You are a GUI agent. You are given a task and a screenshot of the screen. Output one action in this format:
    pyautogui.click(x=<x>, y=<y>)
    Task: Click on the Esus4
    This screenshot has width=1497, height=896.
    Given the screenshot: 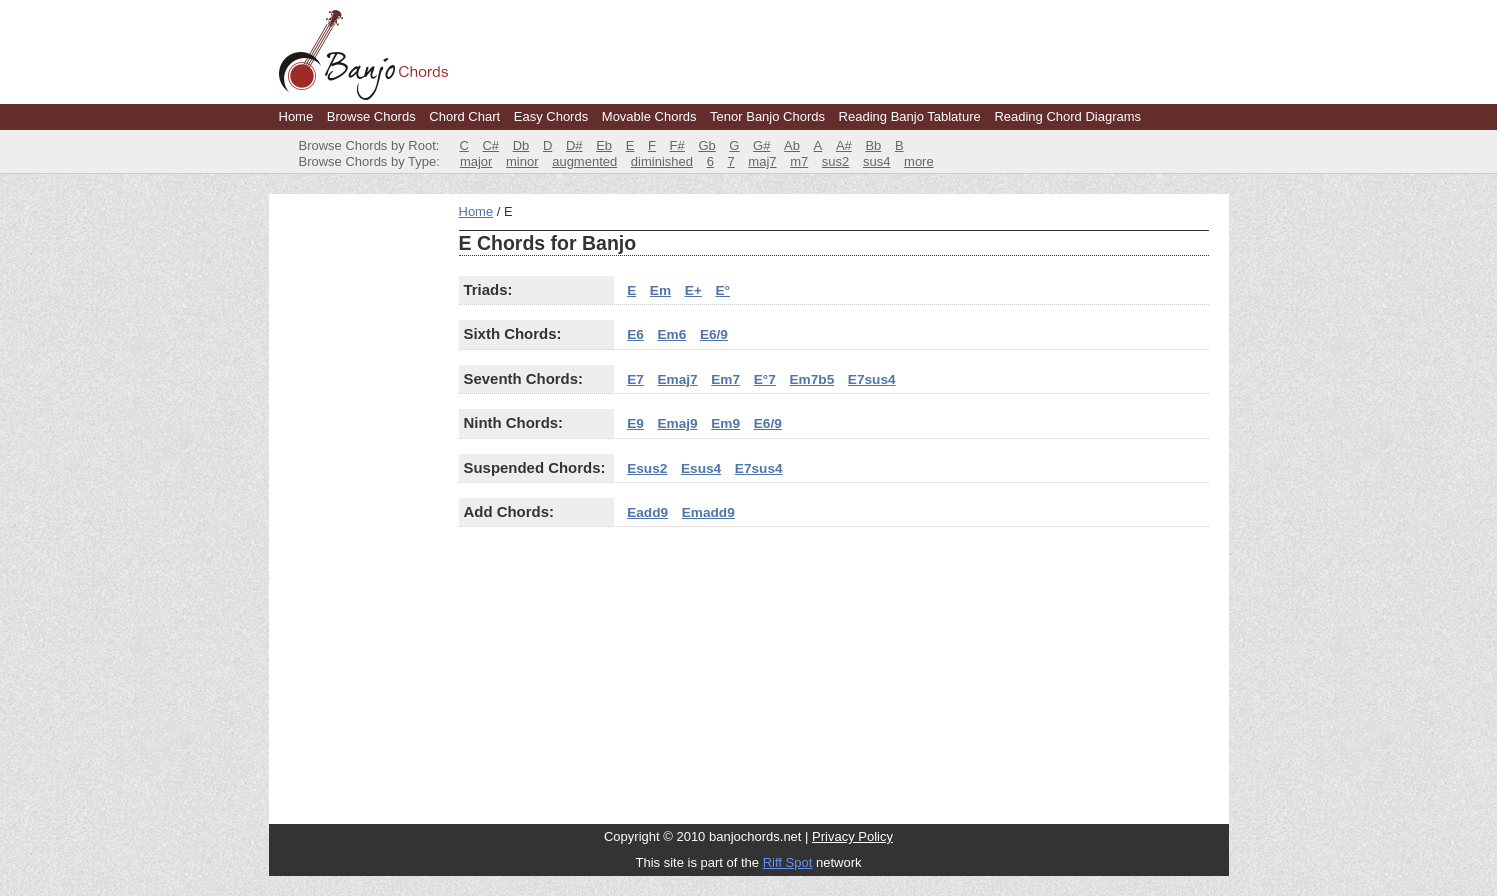 What is the action you would take?
    pyautogui.click(x=701, y=468)
    